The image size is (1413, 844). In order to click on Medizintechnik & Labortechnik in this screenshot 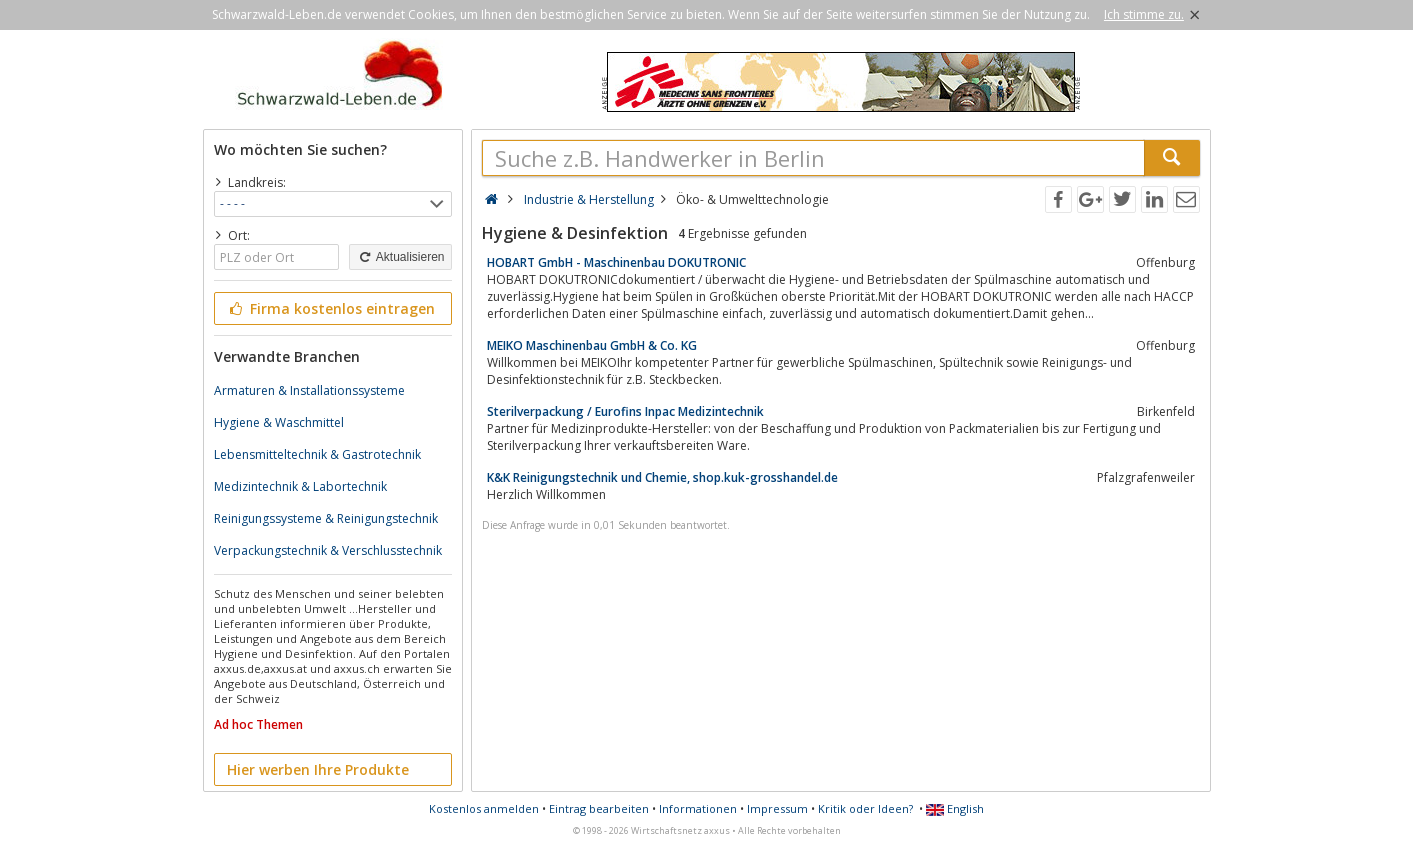, I will do `click(300, 486)`.